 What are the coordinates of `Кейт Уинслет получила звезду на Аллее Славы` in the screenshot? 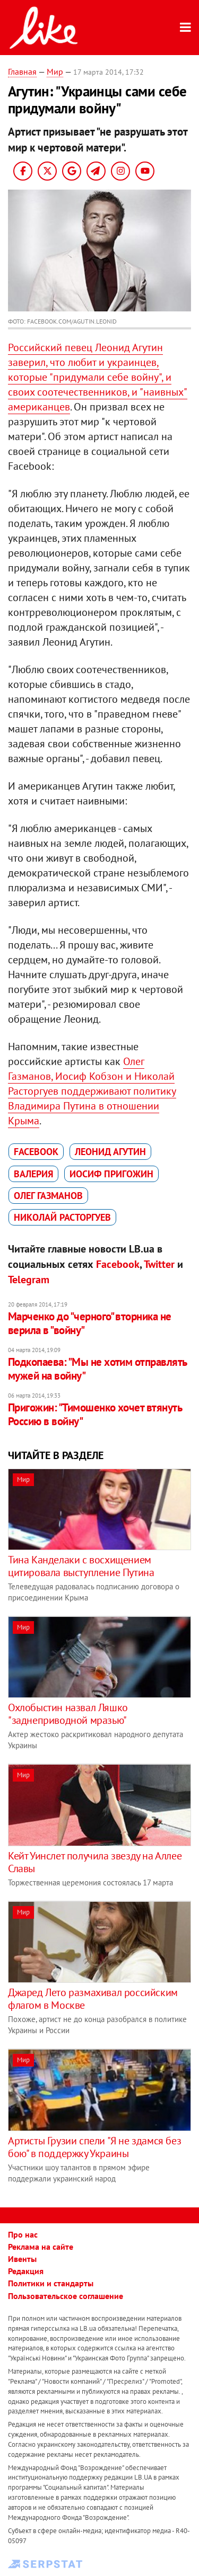 It's located at (94, 1862).